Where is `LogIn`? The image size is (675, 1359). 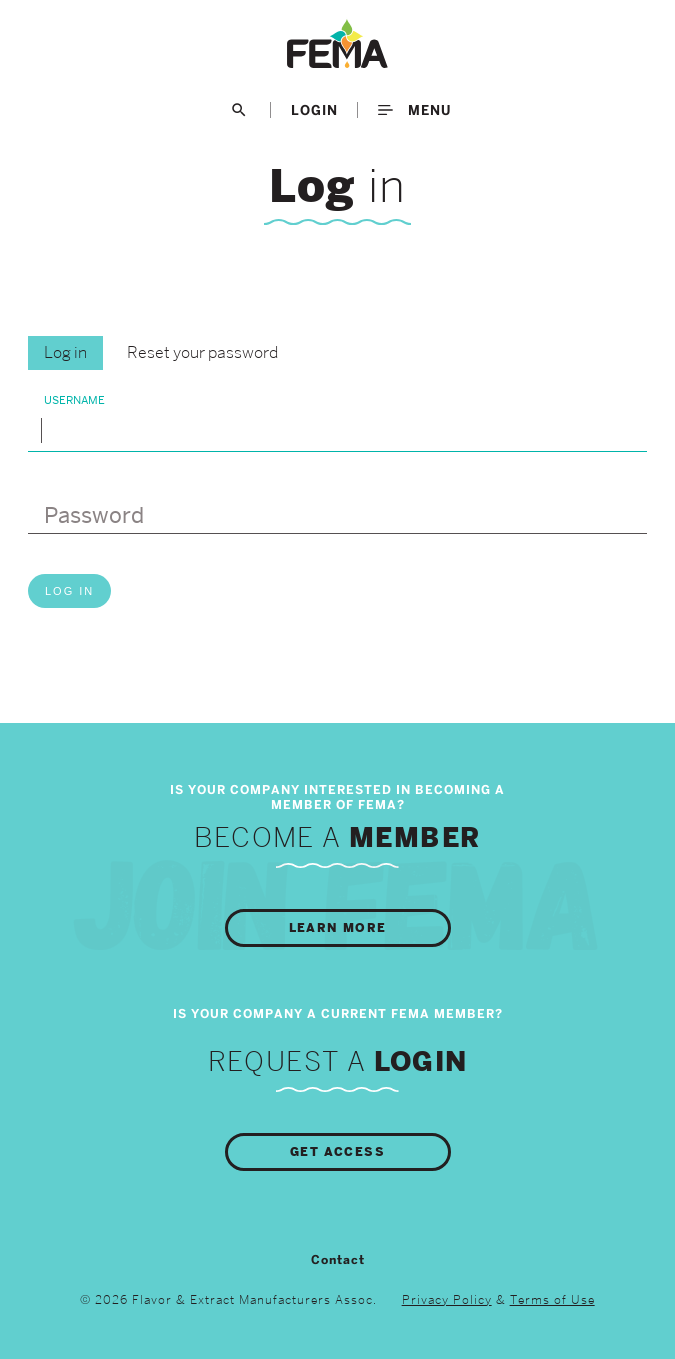
LogIn is located at coordinates (314, 110).